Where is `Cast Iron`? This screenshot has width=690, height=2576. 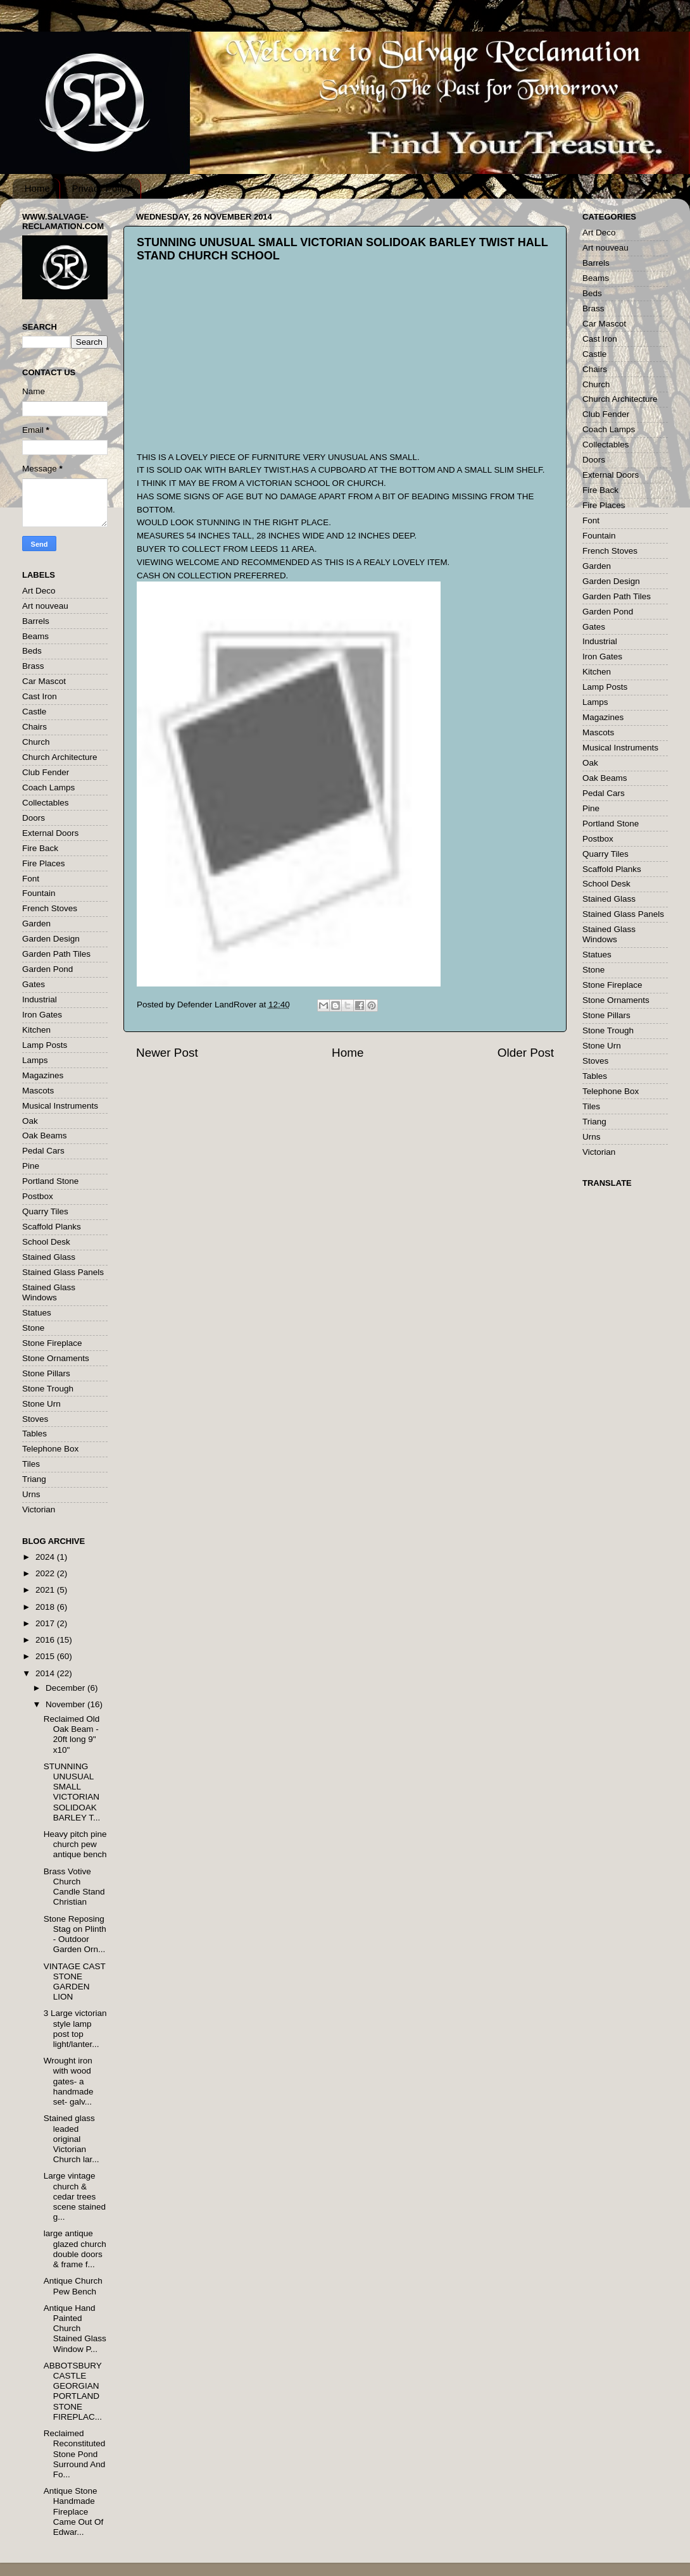
Cast Iron is located at coordinates (39, 696).